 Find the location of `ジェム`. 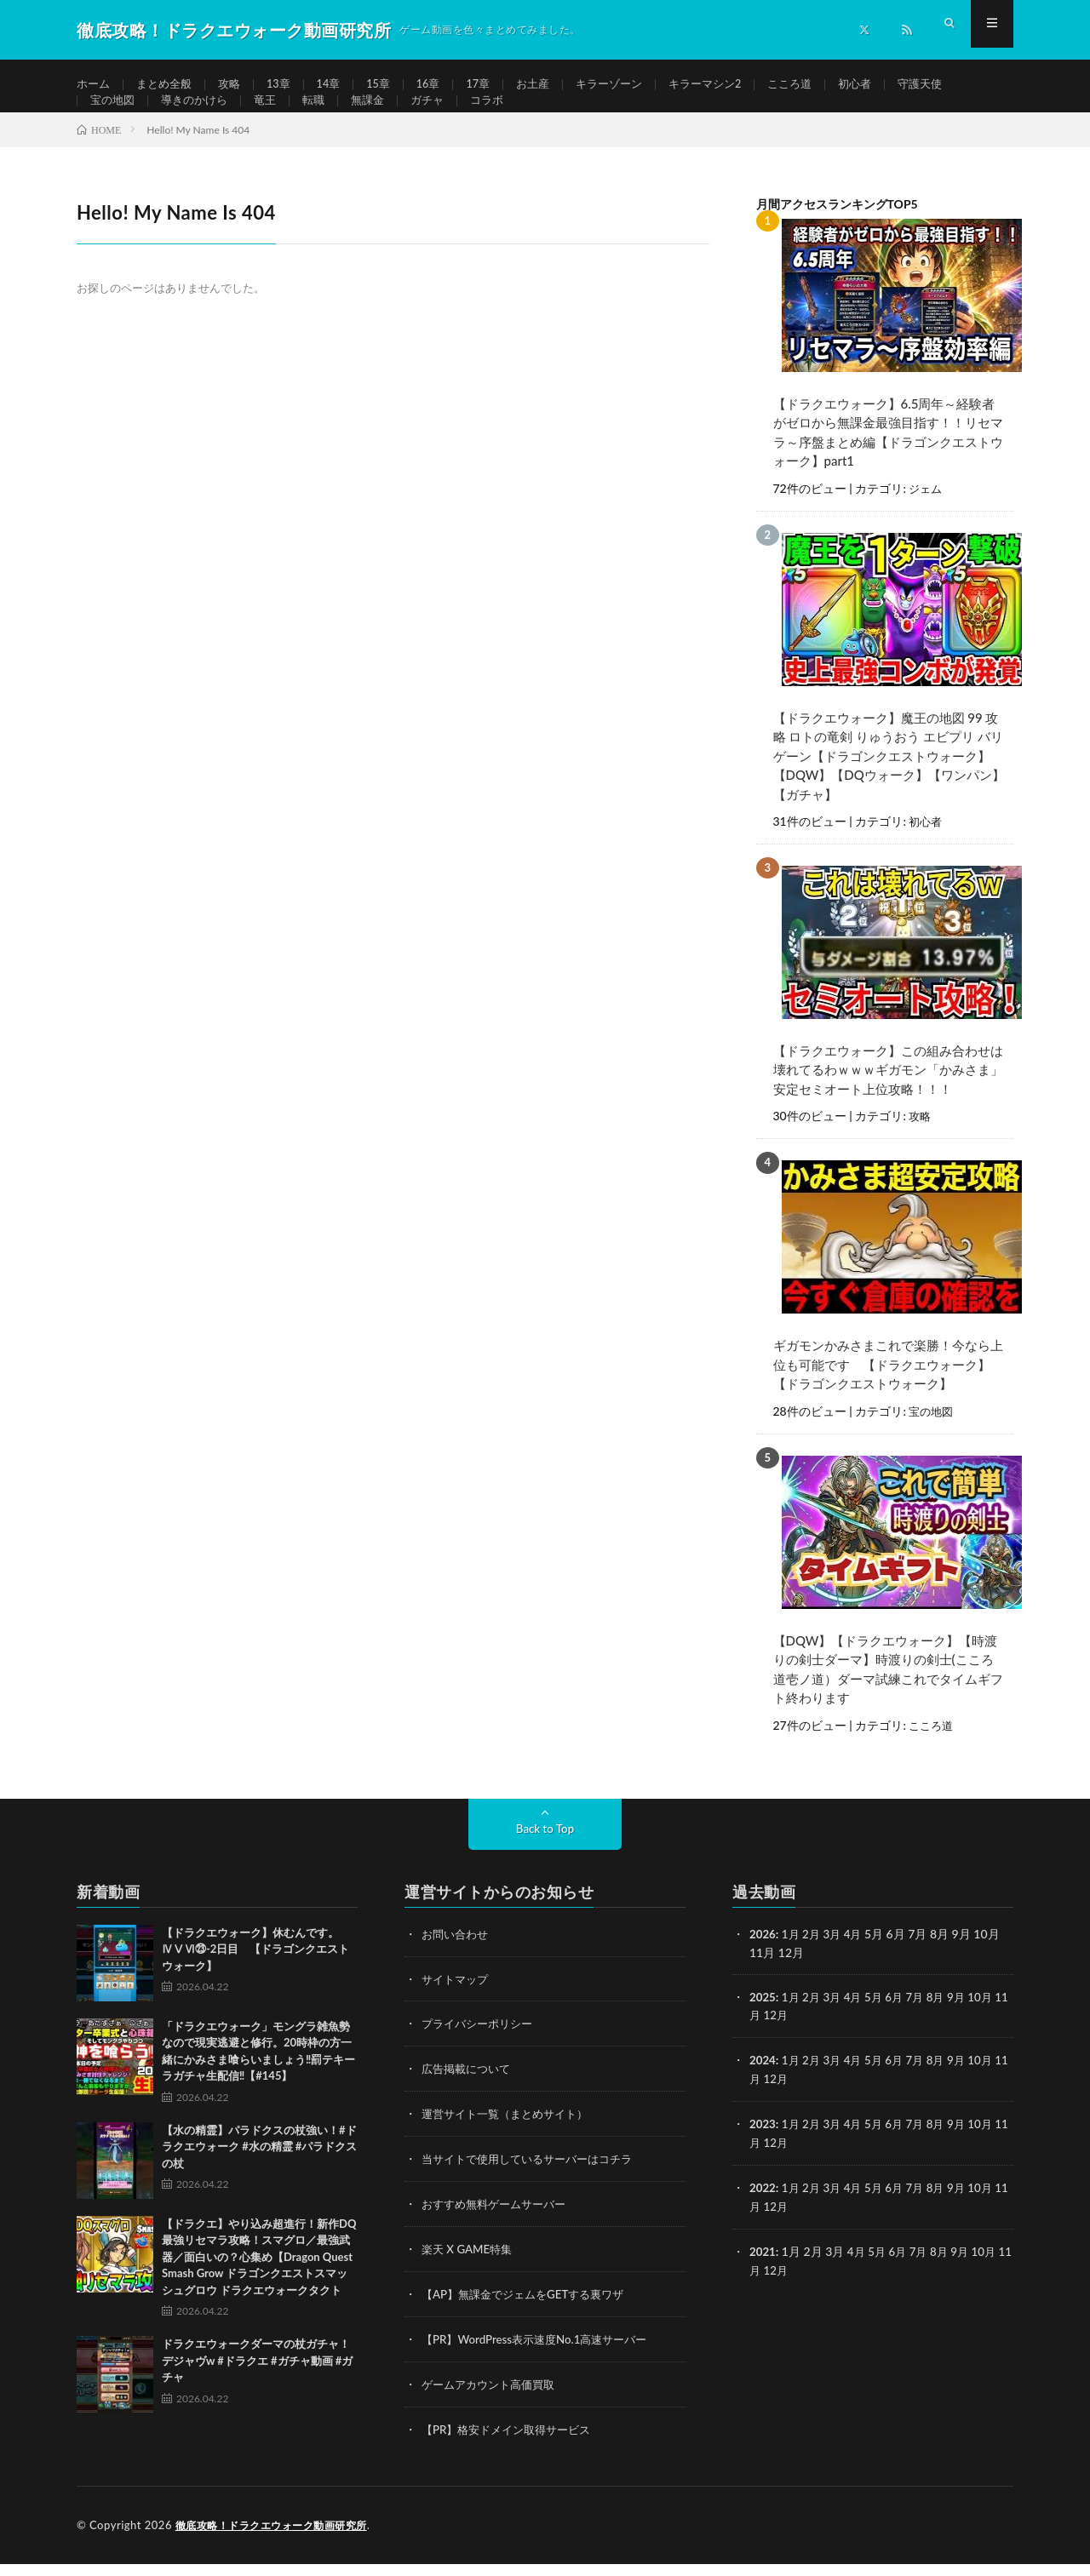

ジェム is located at coordinates (926, 517).